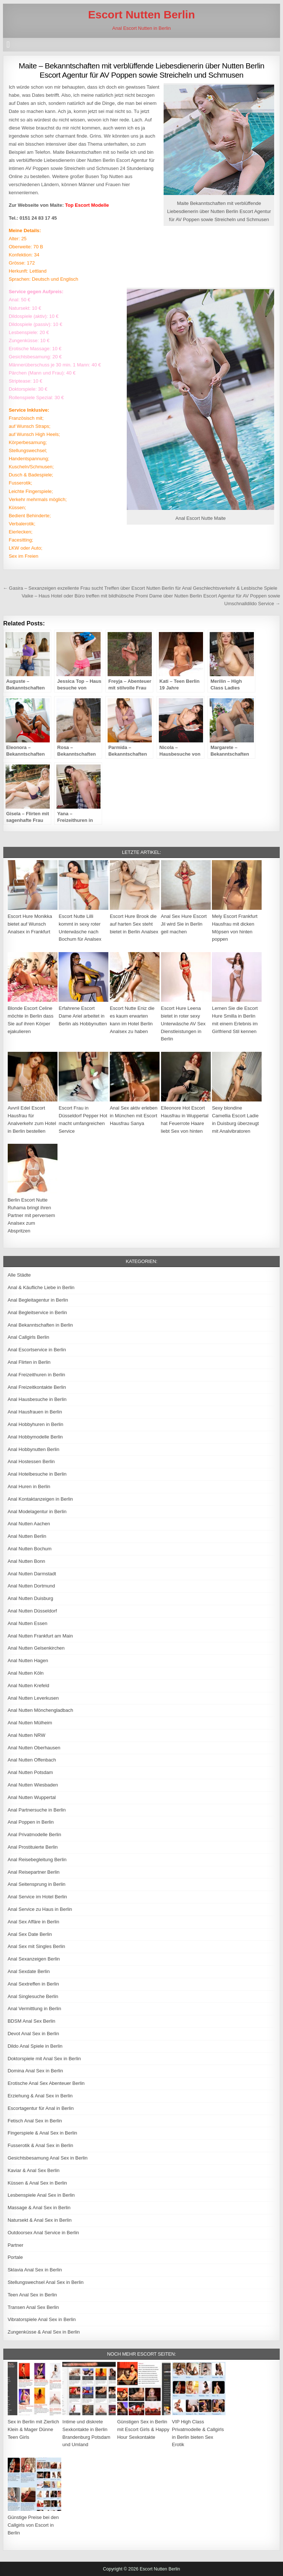  What do you see at coordinates (33, 1698) in the screenshot?
I see `Anal Nutten Leverkusen` at bounding box center [33, 1698].